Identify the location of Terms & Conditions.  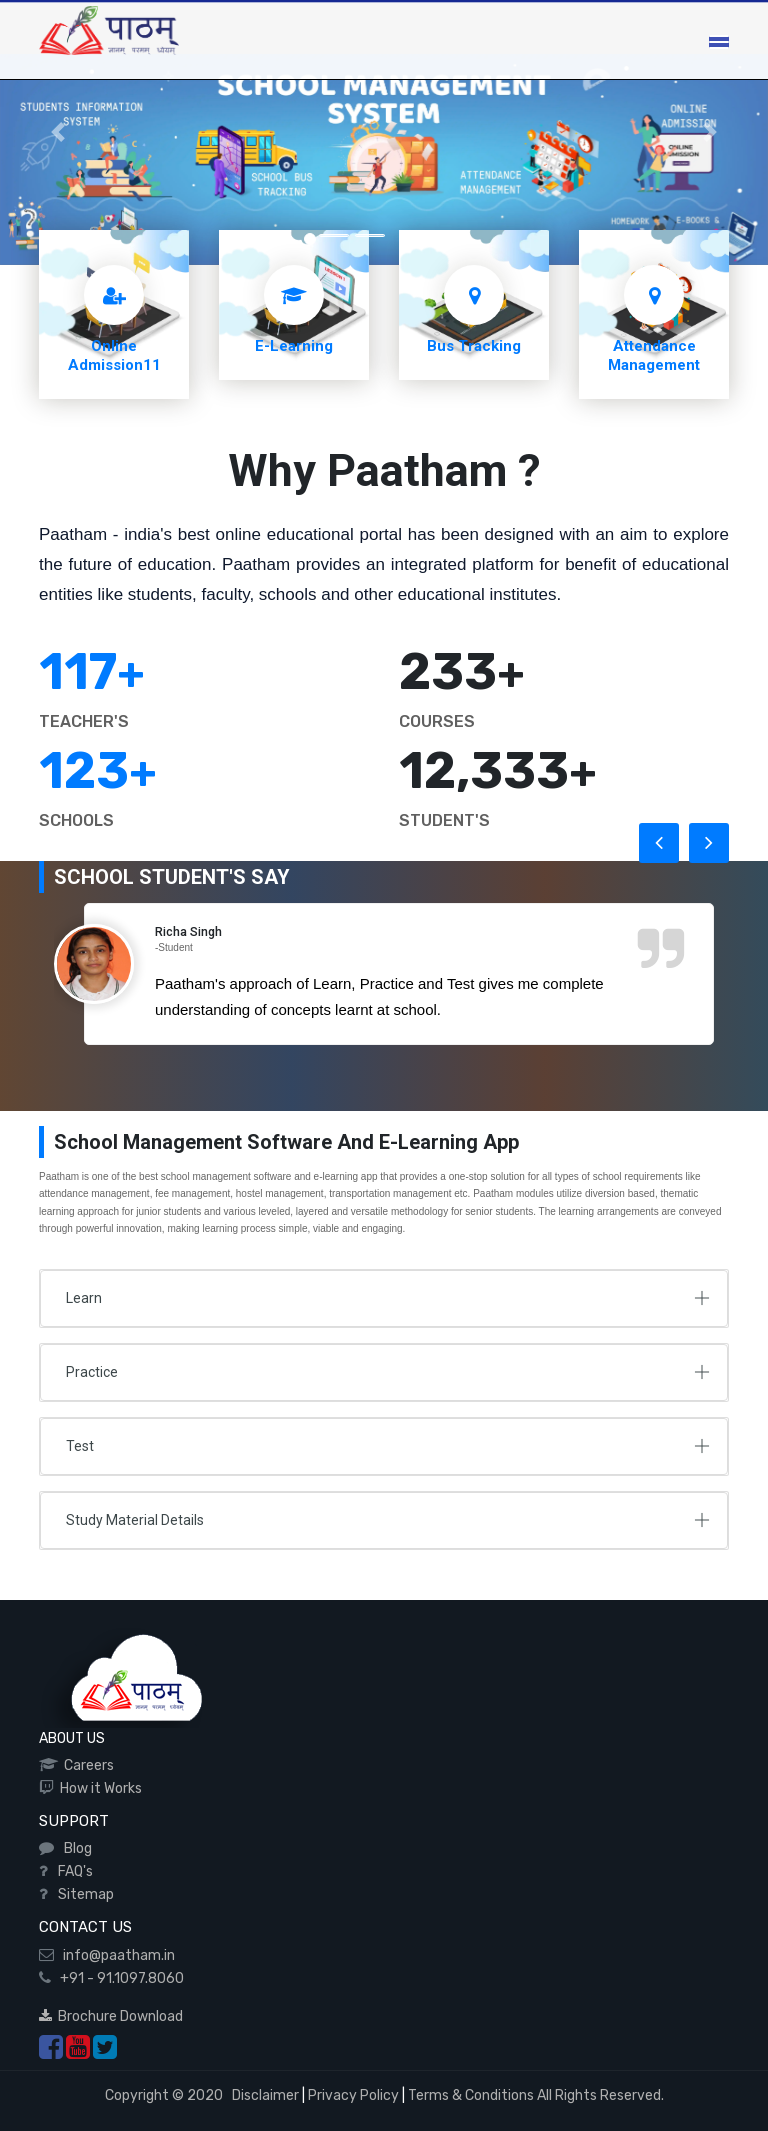
(471, 2095).